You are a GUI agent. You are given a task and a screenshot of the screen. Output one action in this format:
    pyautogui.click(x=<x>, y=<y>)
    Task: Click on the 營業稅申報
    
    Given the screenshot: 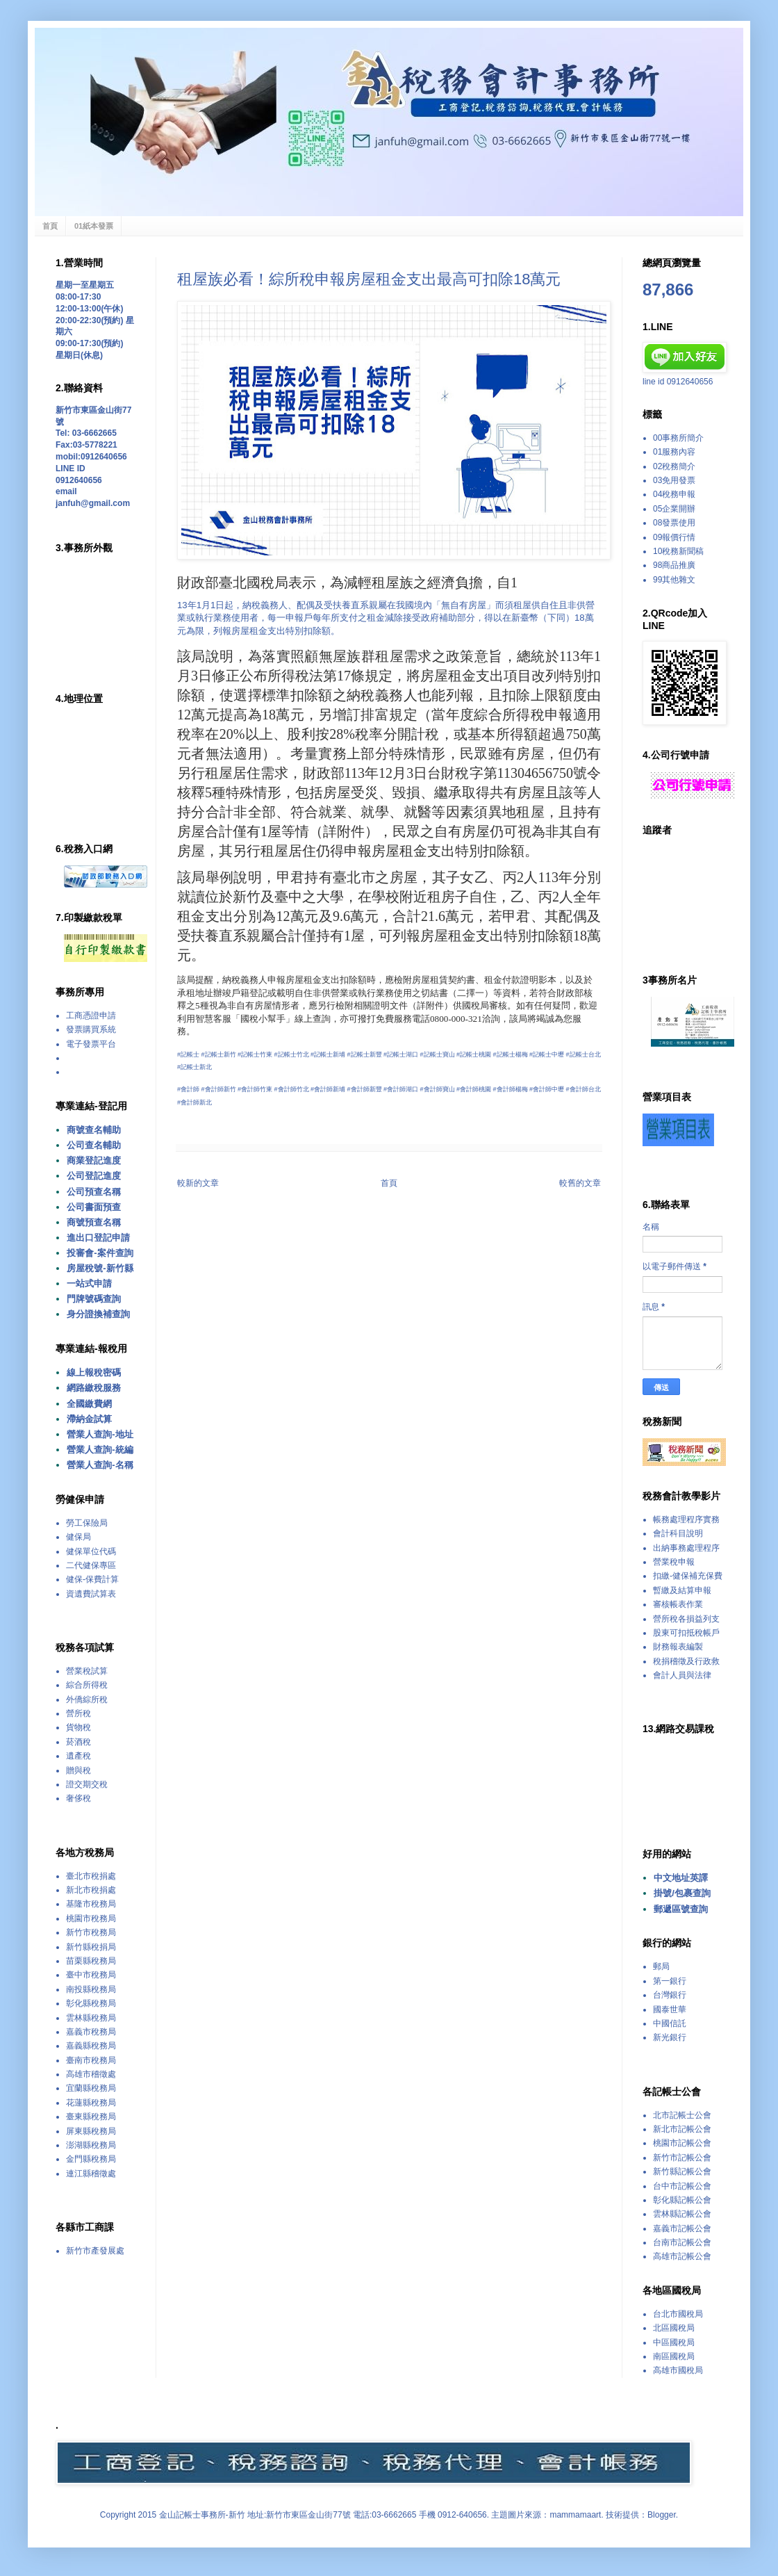 What is the action you would take?
    pyautogui.click(x=674, y=1562)
    